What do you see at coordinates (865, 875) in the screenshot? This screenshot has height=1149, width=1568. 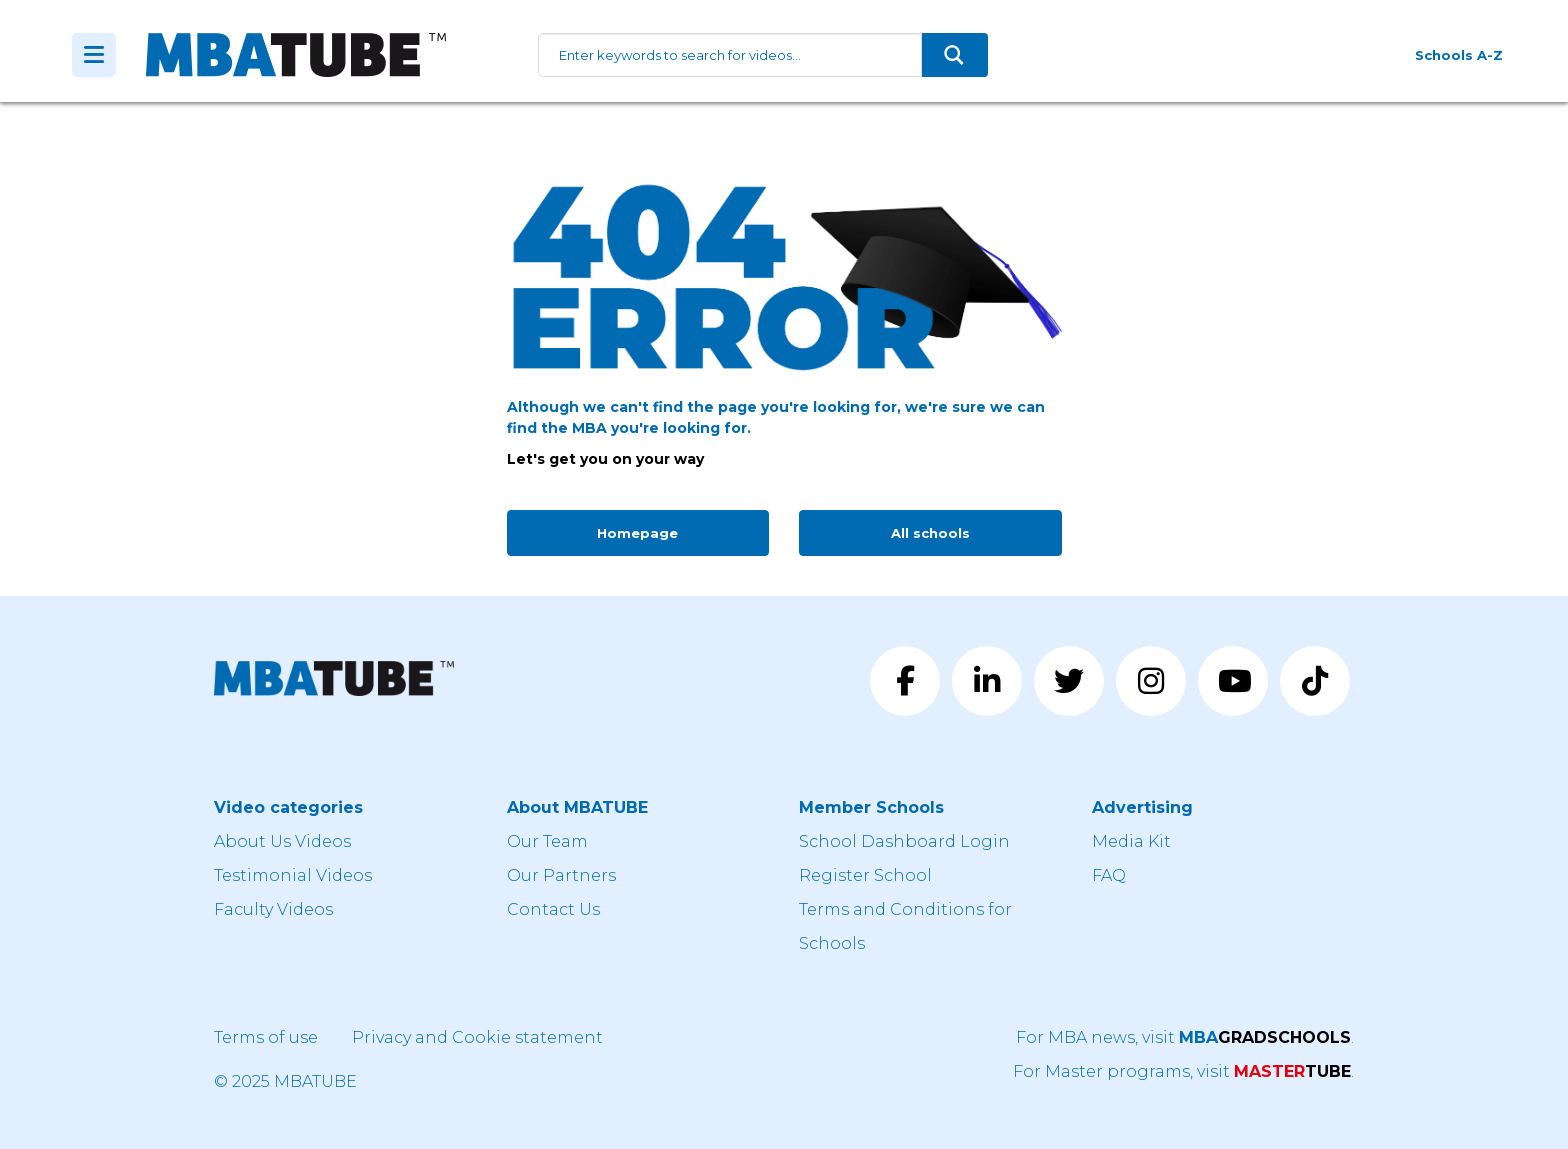 I see `Register School` at bounding box center [865, 875].